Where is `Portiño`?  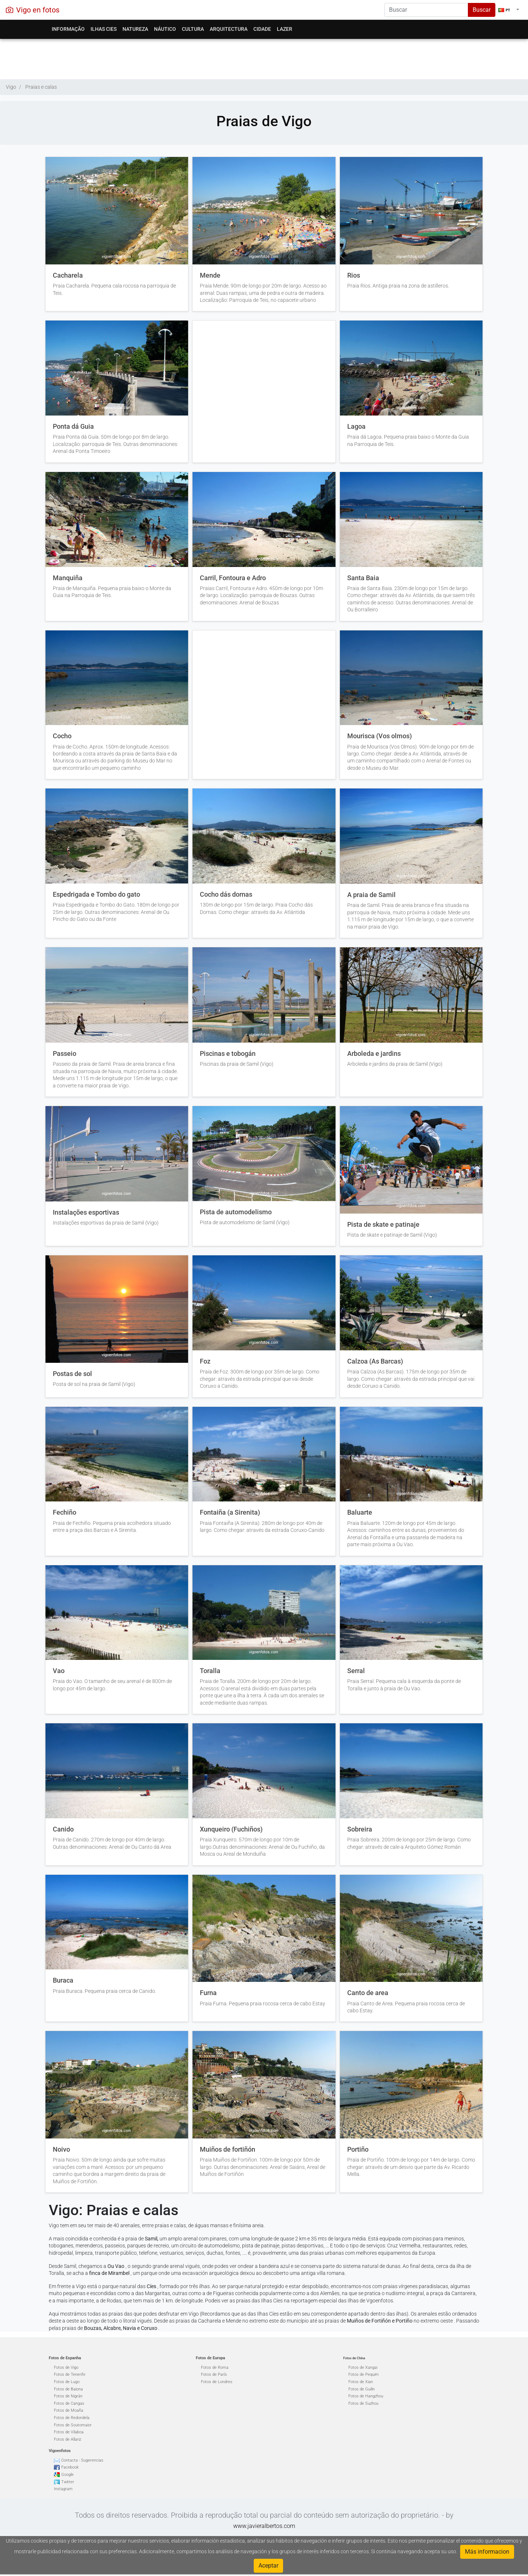 Portiño is located at coordinates (357, 2149).